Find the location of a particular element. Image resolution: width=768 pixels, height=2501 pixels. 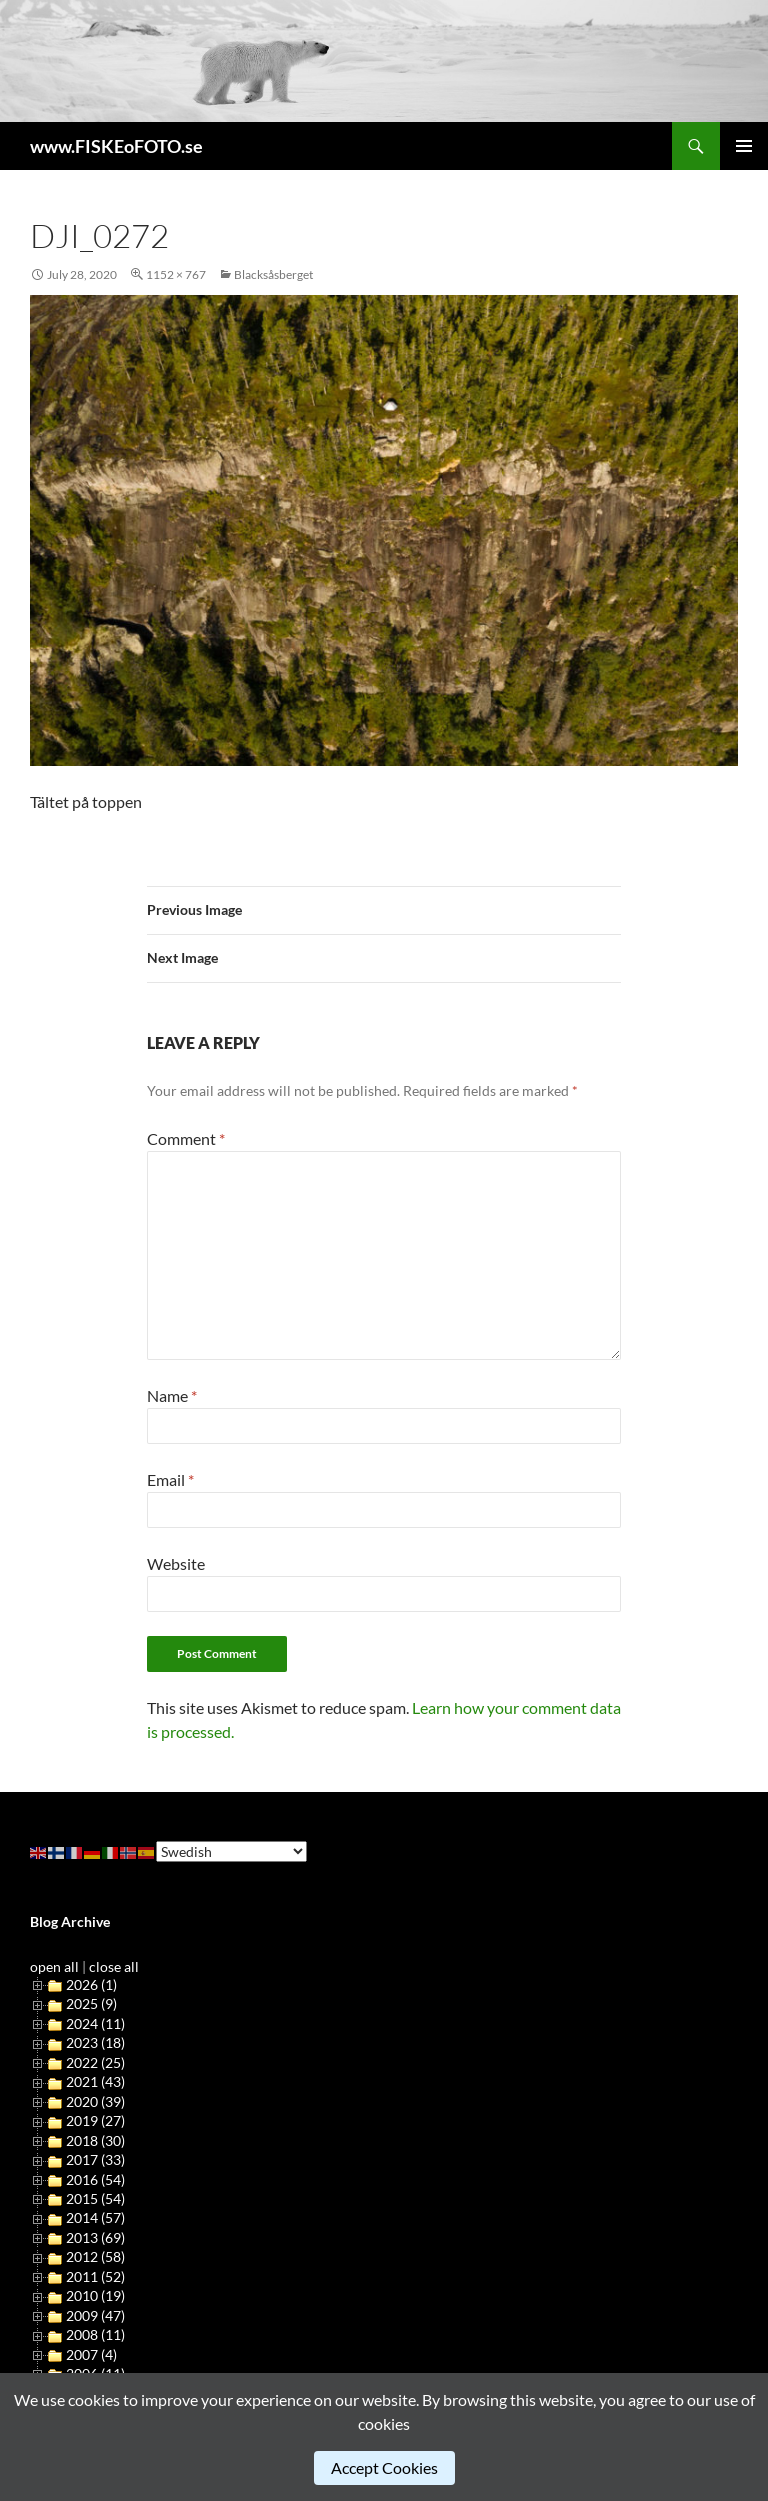

Primary Menu is located at coordinates (744, 146).